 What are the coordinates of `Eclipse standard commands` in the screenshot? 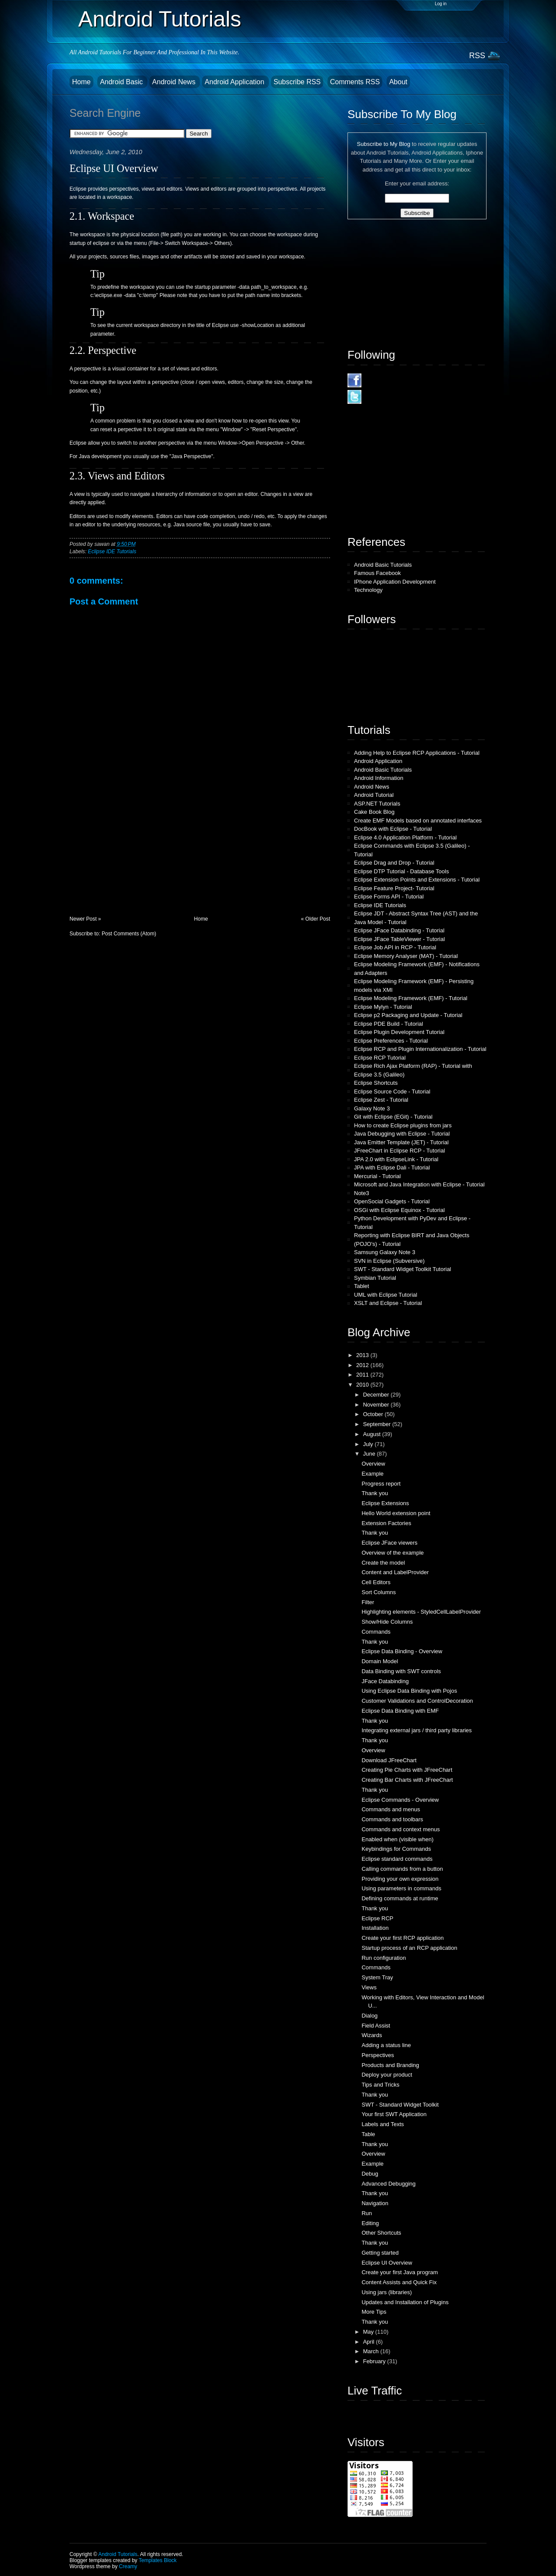 It's located at (396, 1859).